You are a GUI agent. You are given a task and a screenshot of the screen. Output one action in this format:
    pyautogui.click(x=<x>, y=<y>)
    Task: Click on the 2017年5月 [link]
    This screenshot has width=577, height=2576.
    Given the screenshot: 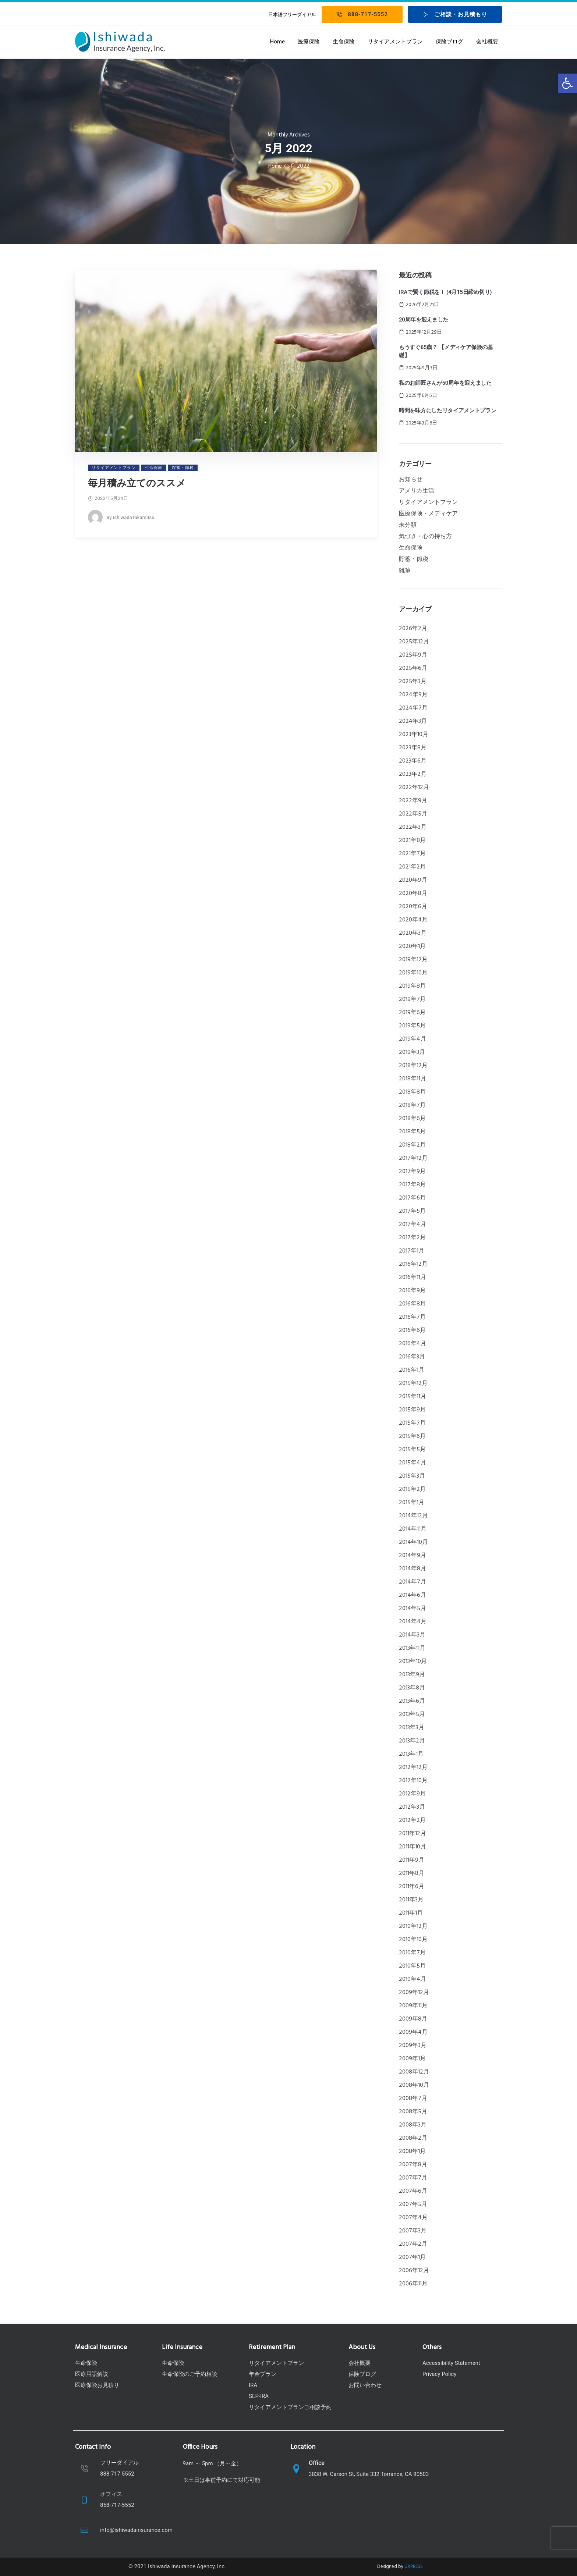 What is the action you would take?
    pyautogui.click(x=412, y=1211)
    